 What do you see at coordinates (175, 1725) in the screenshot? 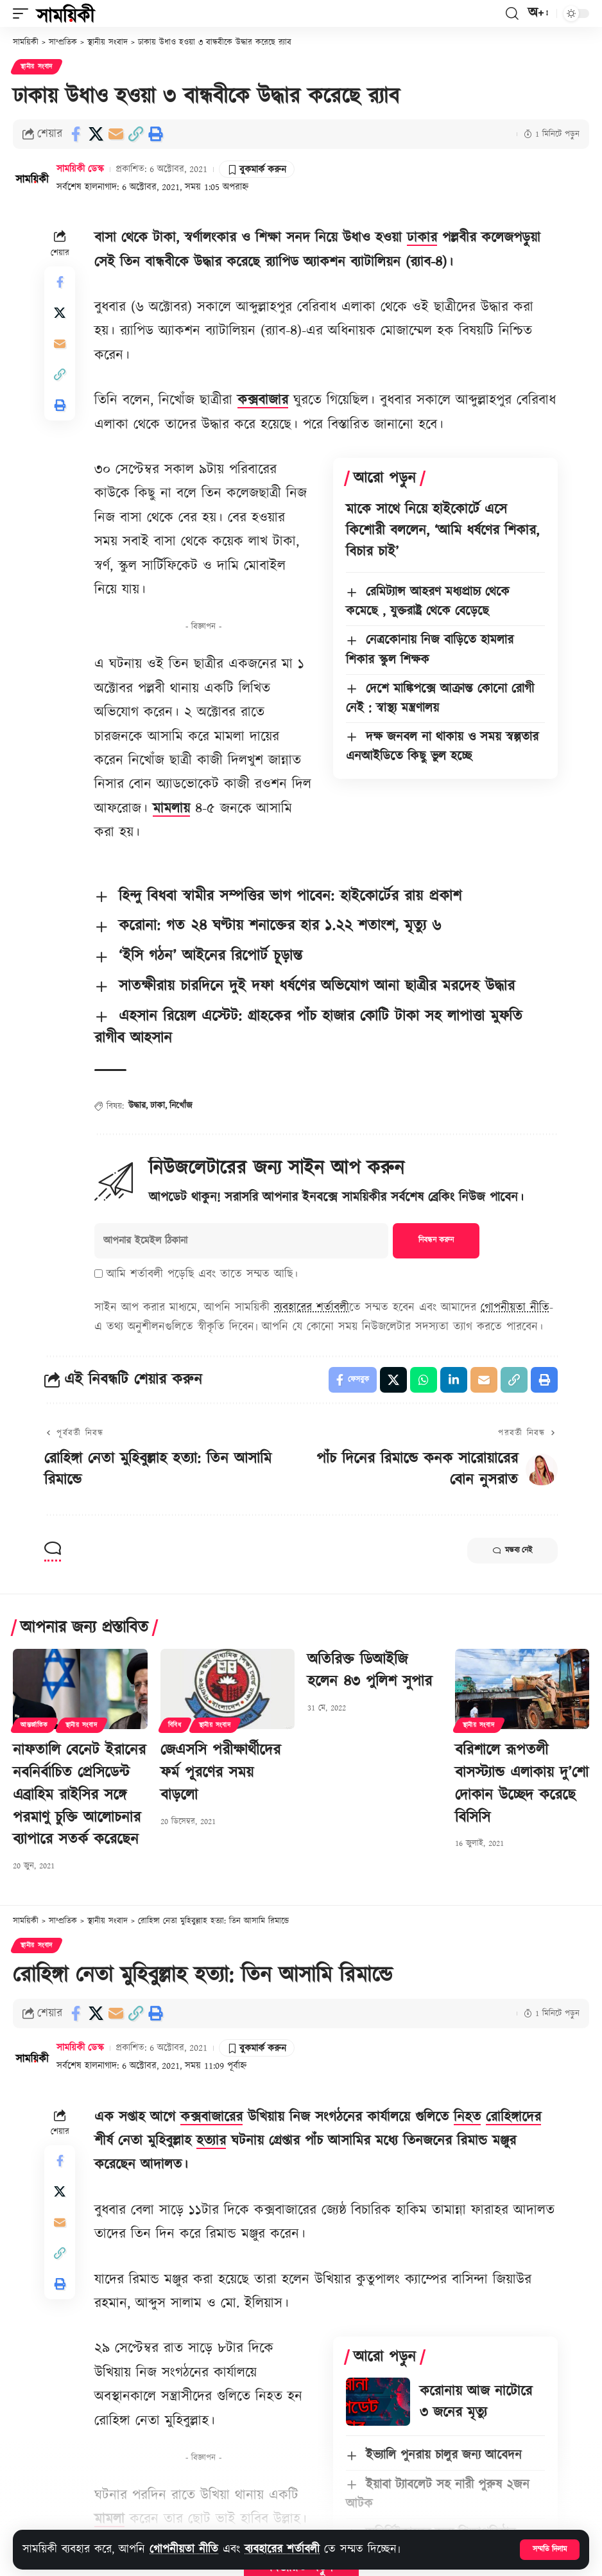
I see `বিবিধ` at bounding box center [175, 1725].